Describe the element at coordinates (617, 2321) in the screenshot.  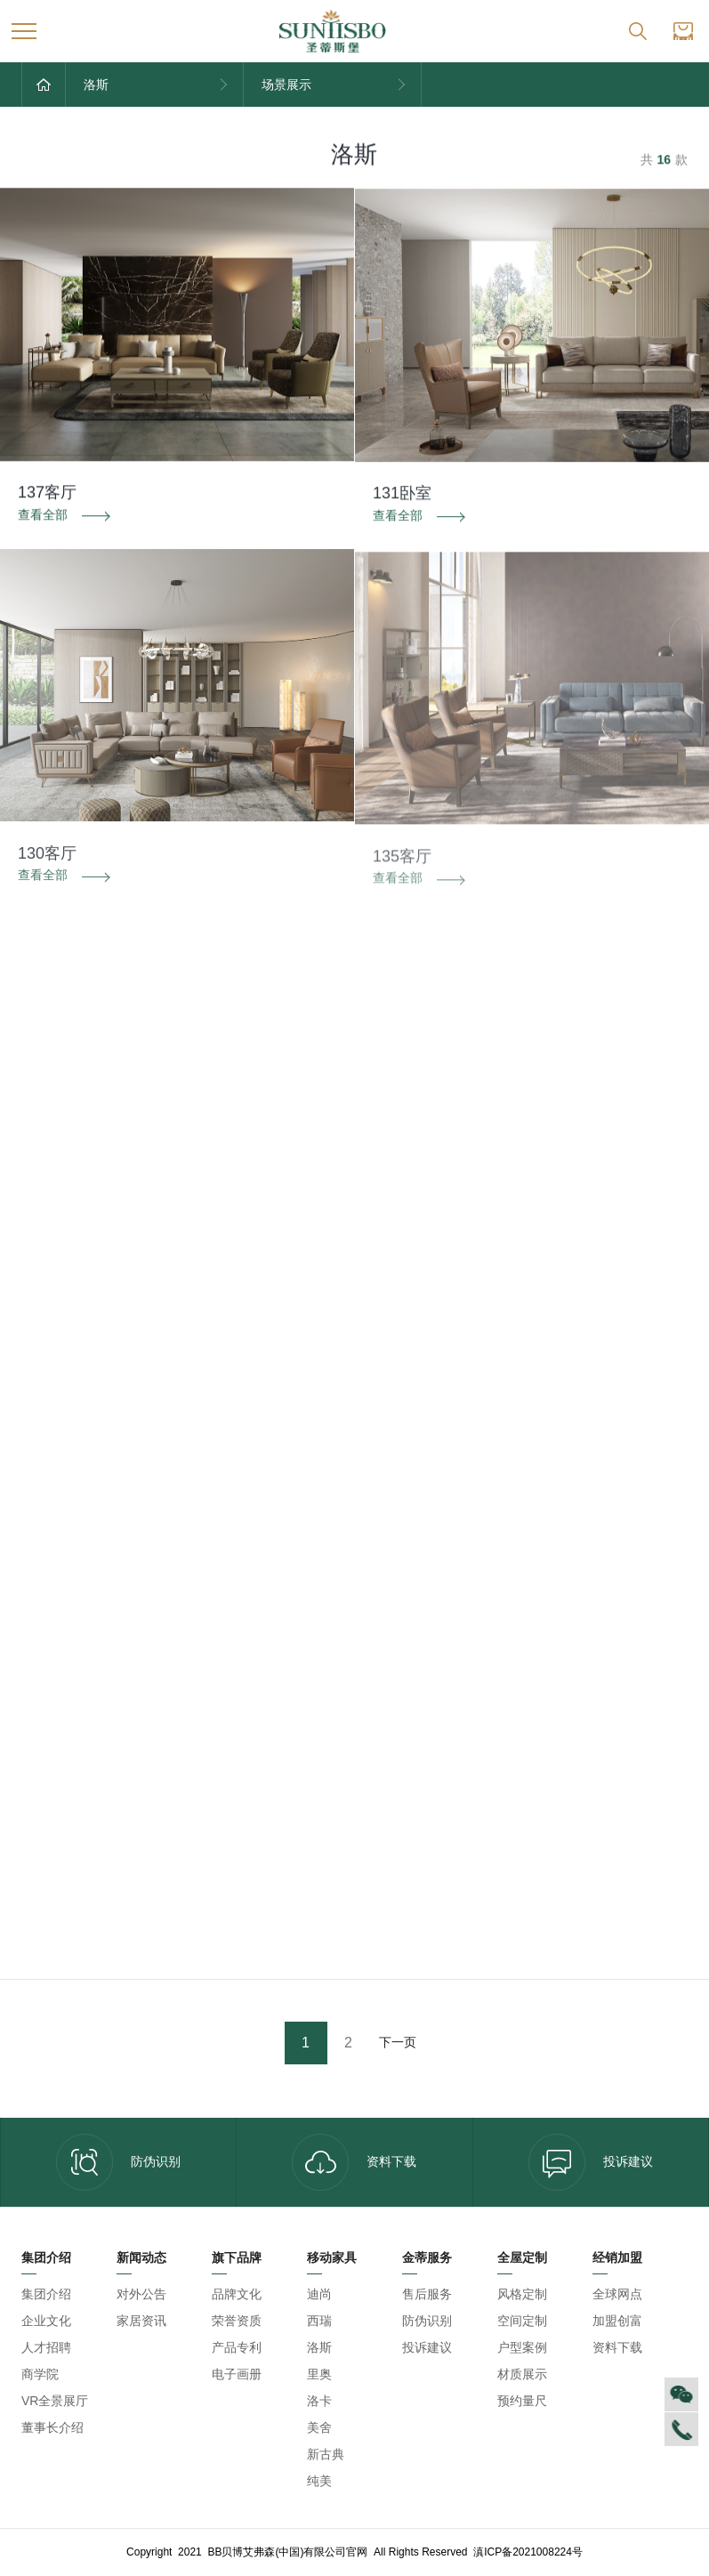
I see `加盟创富` at that location.